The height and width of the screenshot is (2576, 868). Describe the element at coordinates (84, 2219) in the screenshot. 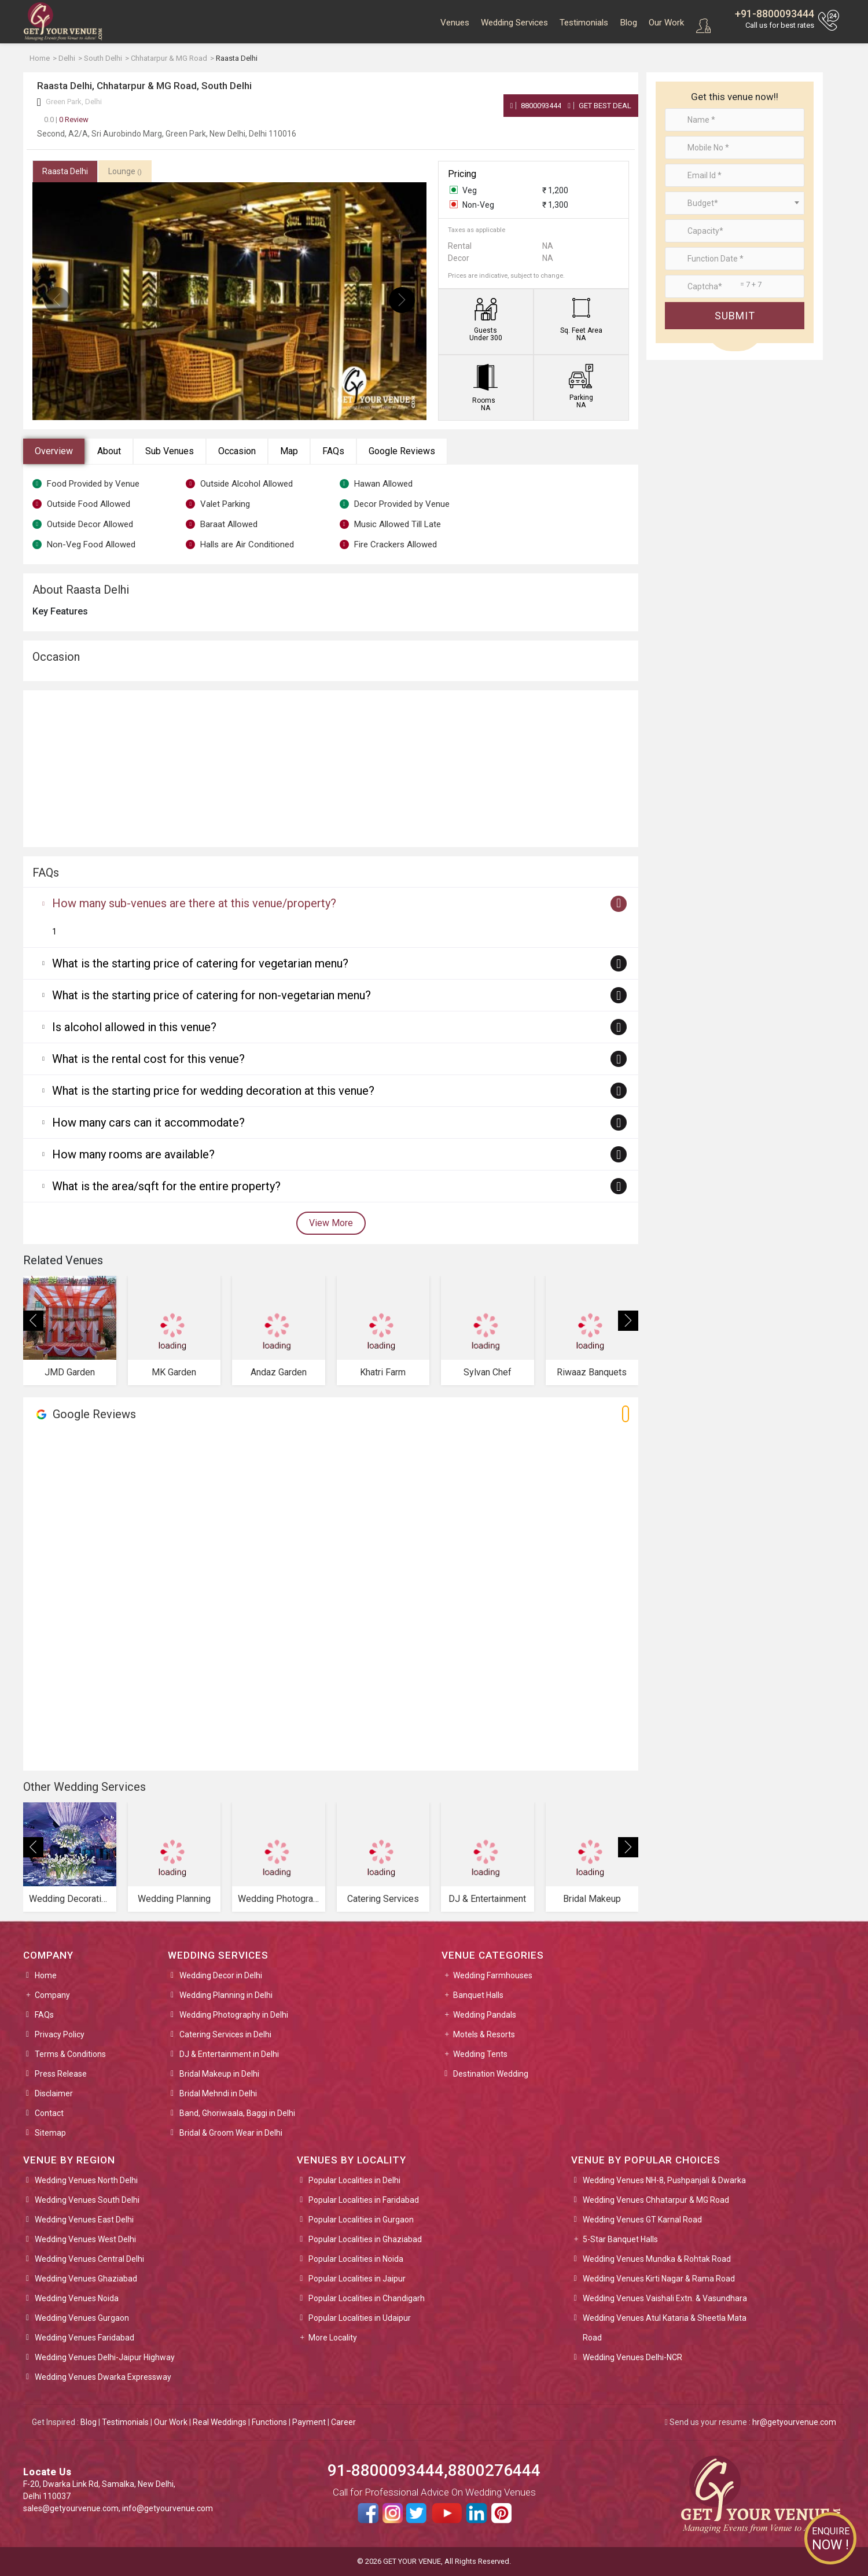

I see `Wedding Venues East Delhi` at that location.